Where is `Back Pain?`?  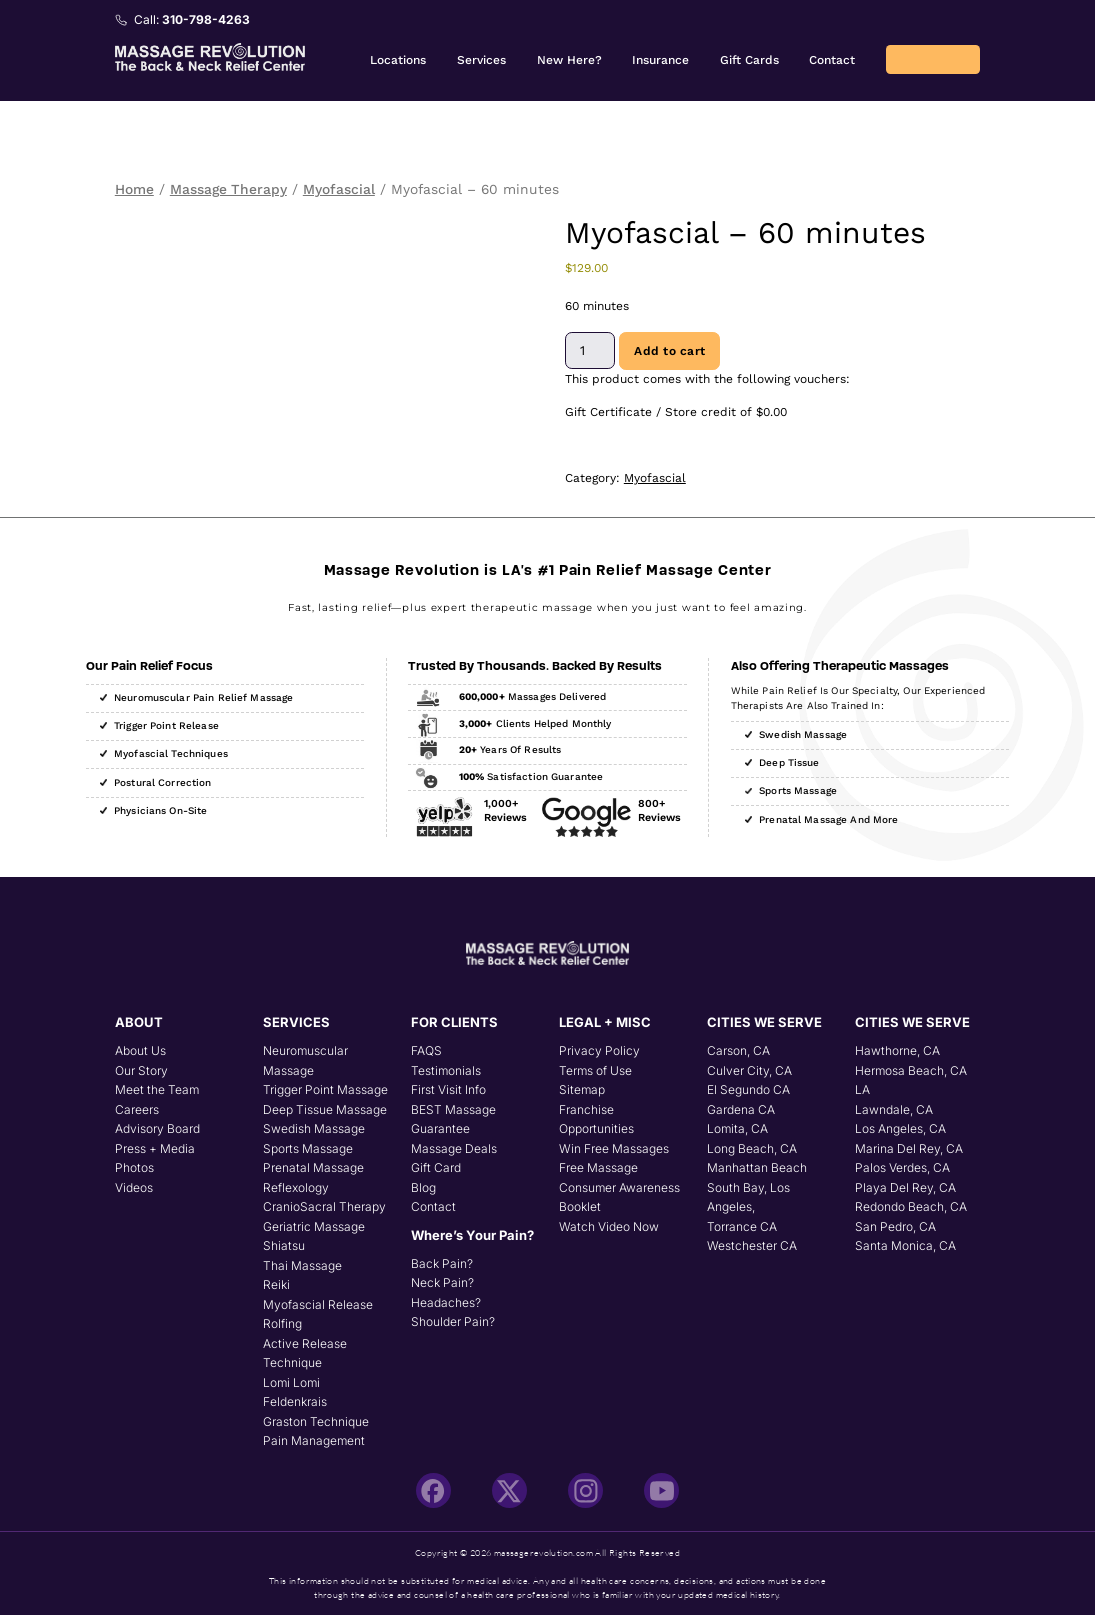
Back Pain? is located at coordinates (442, 1263).